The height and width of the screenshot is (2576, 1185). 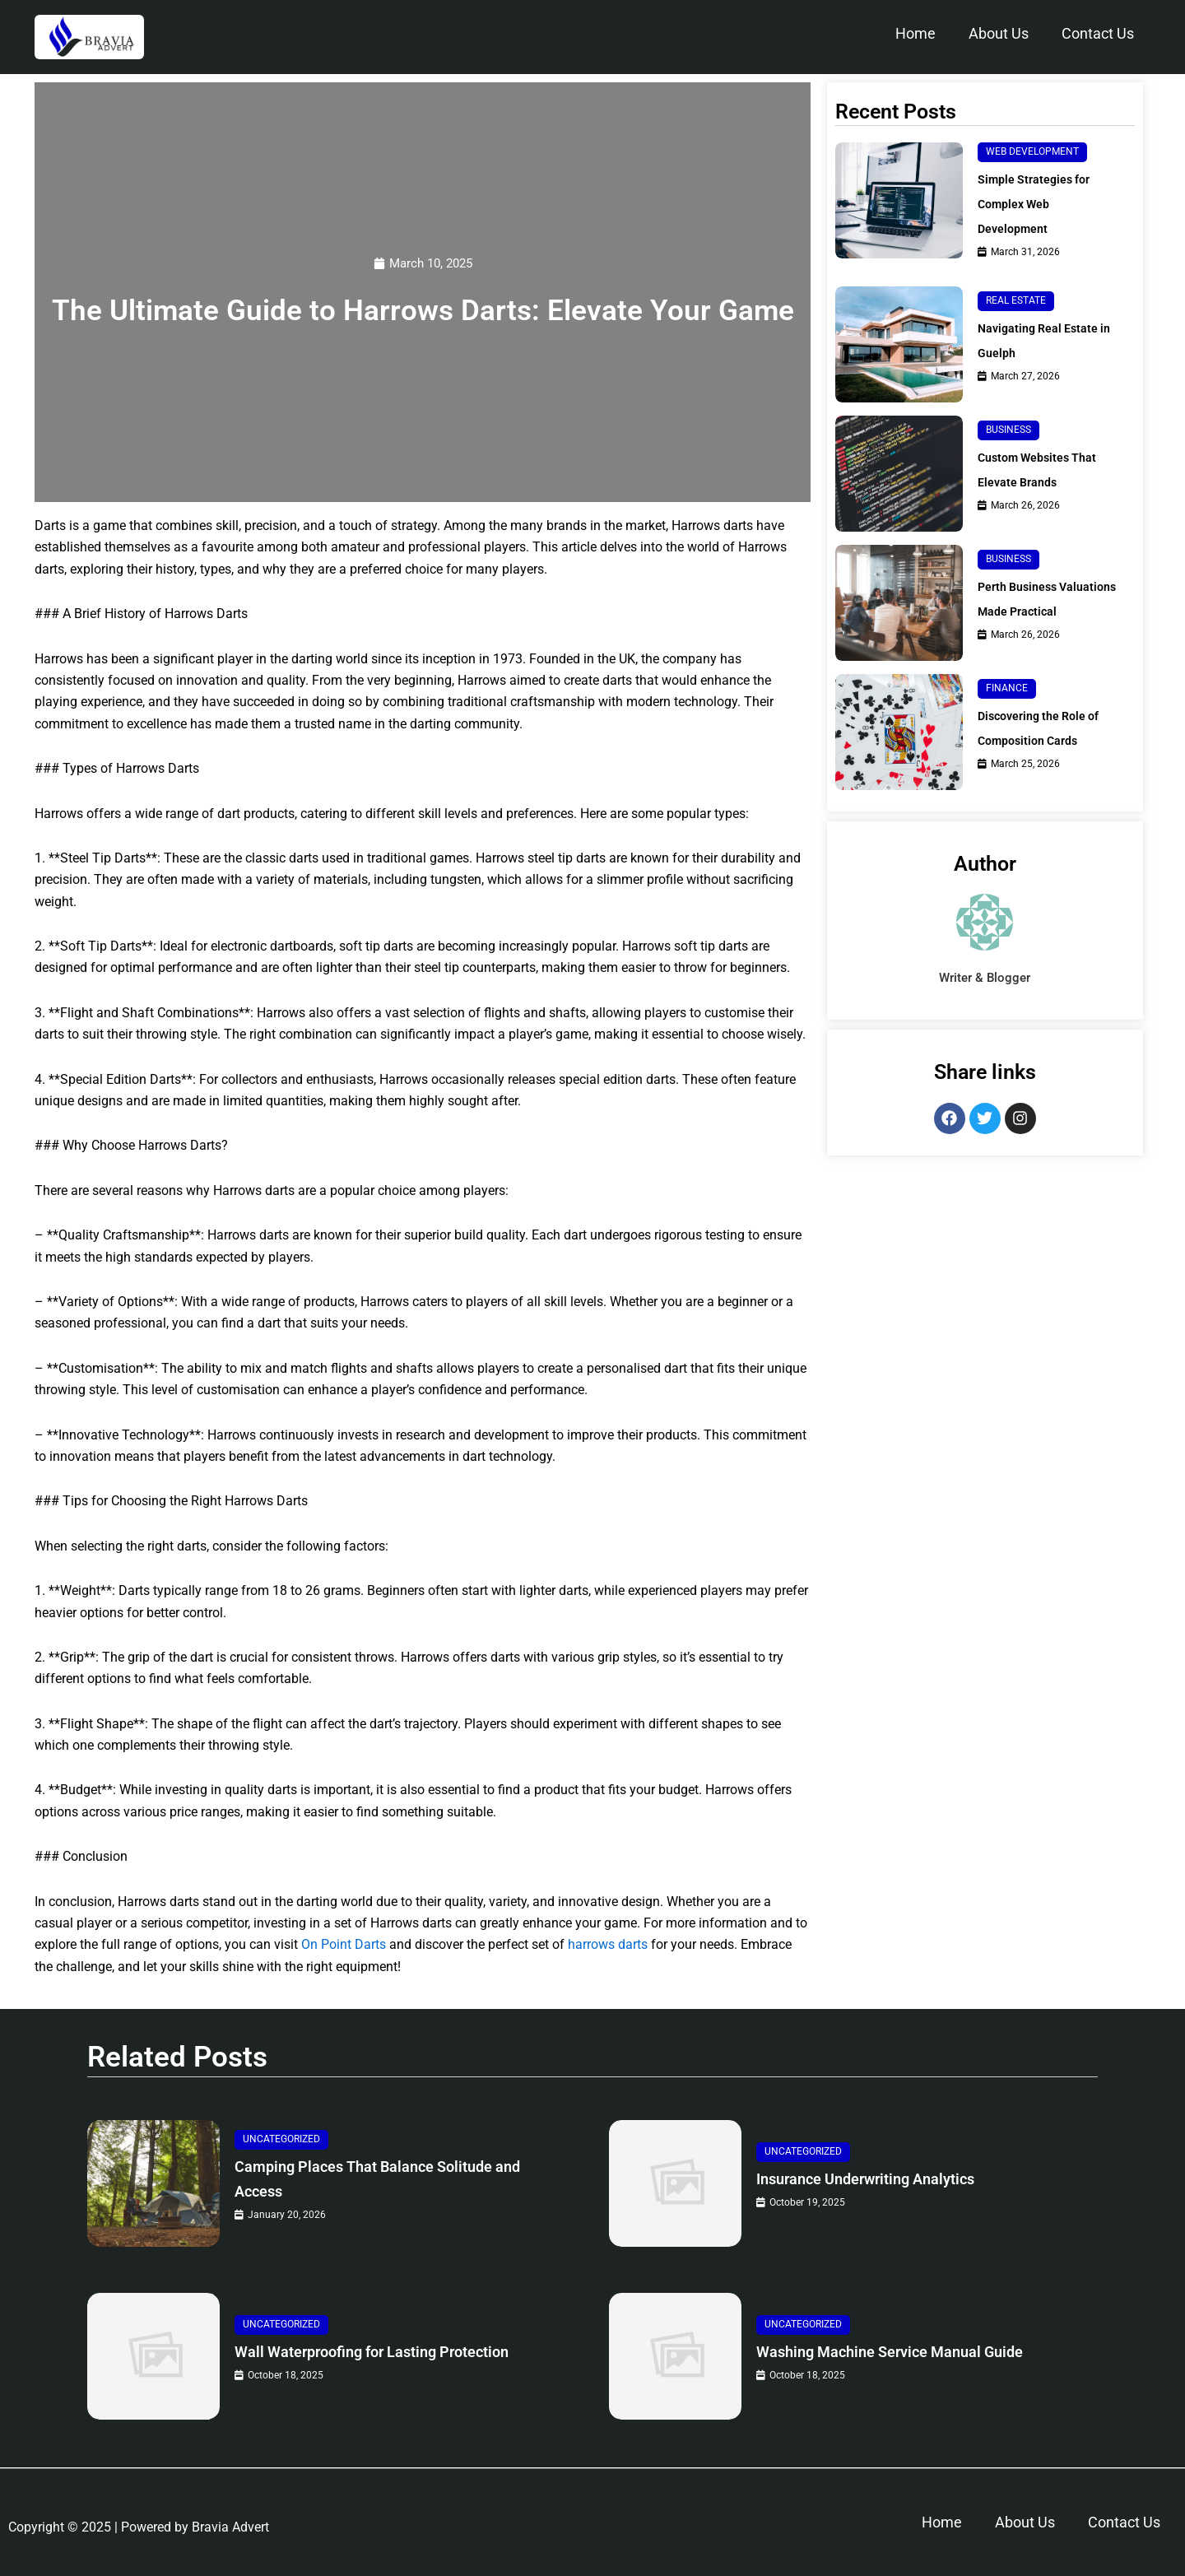 What do you see at coordinates (358, 2352) in the screenshot?
I see `Wall Waterproofing for Lasting Protection` at bounding box center [358, 2352].